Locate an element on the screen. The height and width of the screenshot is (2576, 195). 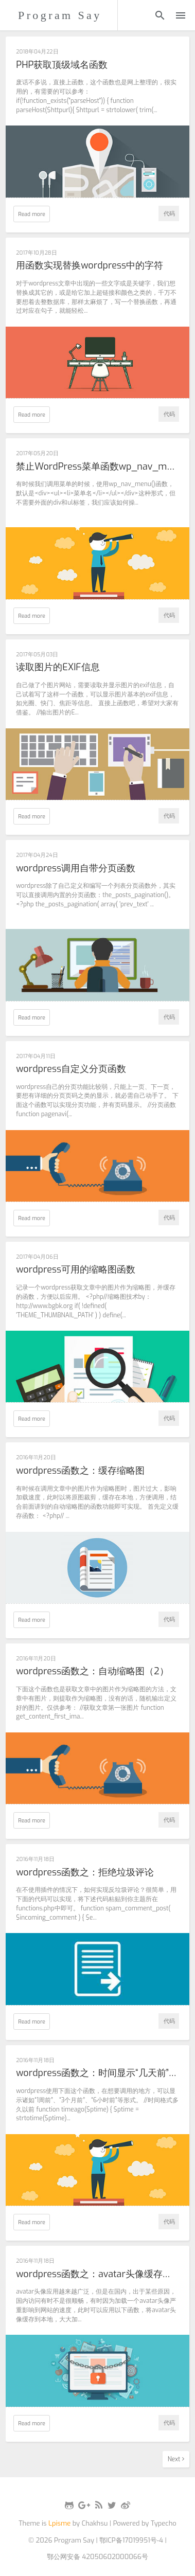
Typecho is located at coordinates (163, 2523).